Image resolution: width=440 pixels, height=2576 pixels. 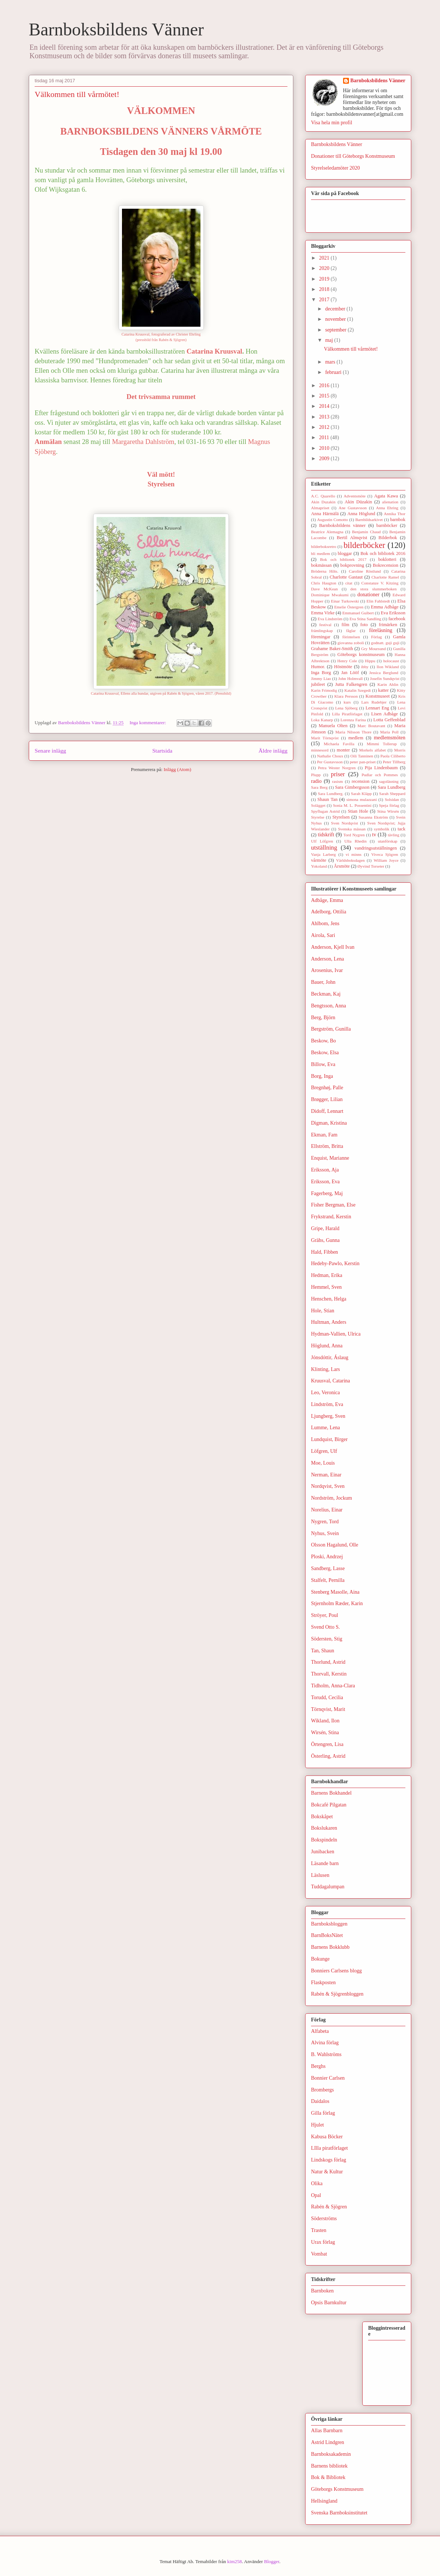 What do you see at coordinates (352, 805) in the screenshot?
I see `Sonia M. L. Possentini` at bounding box center [352, 805].